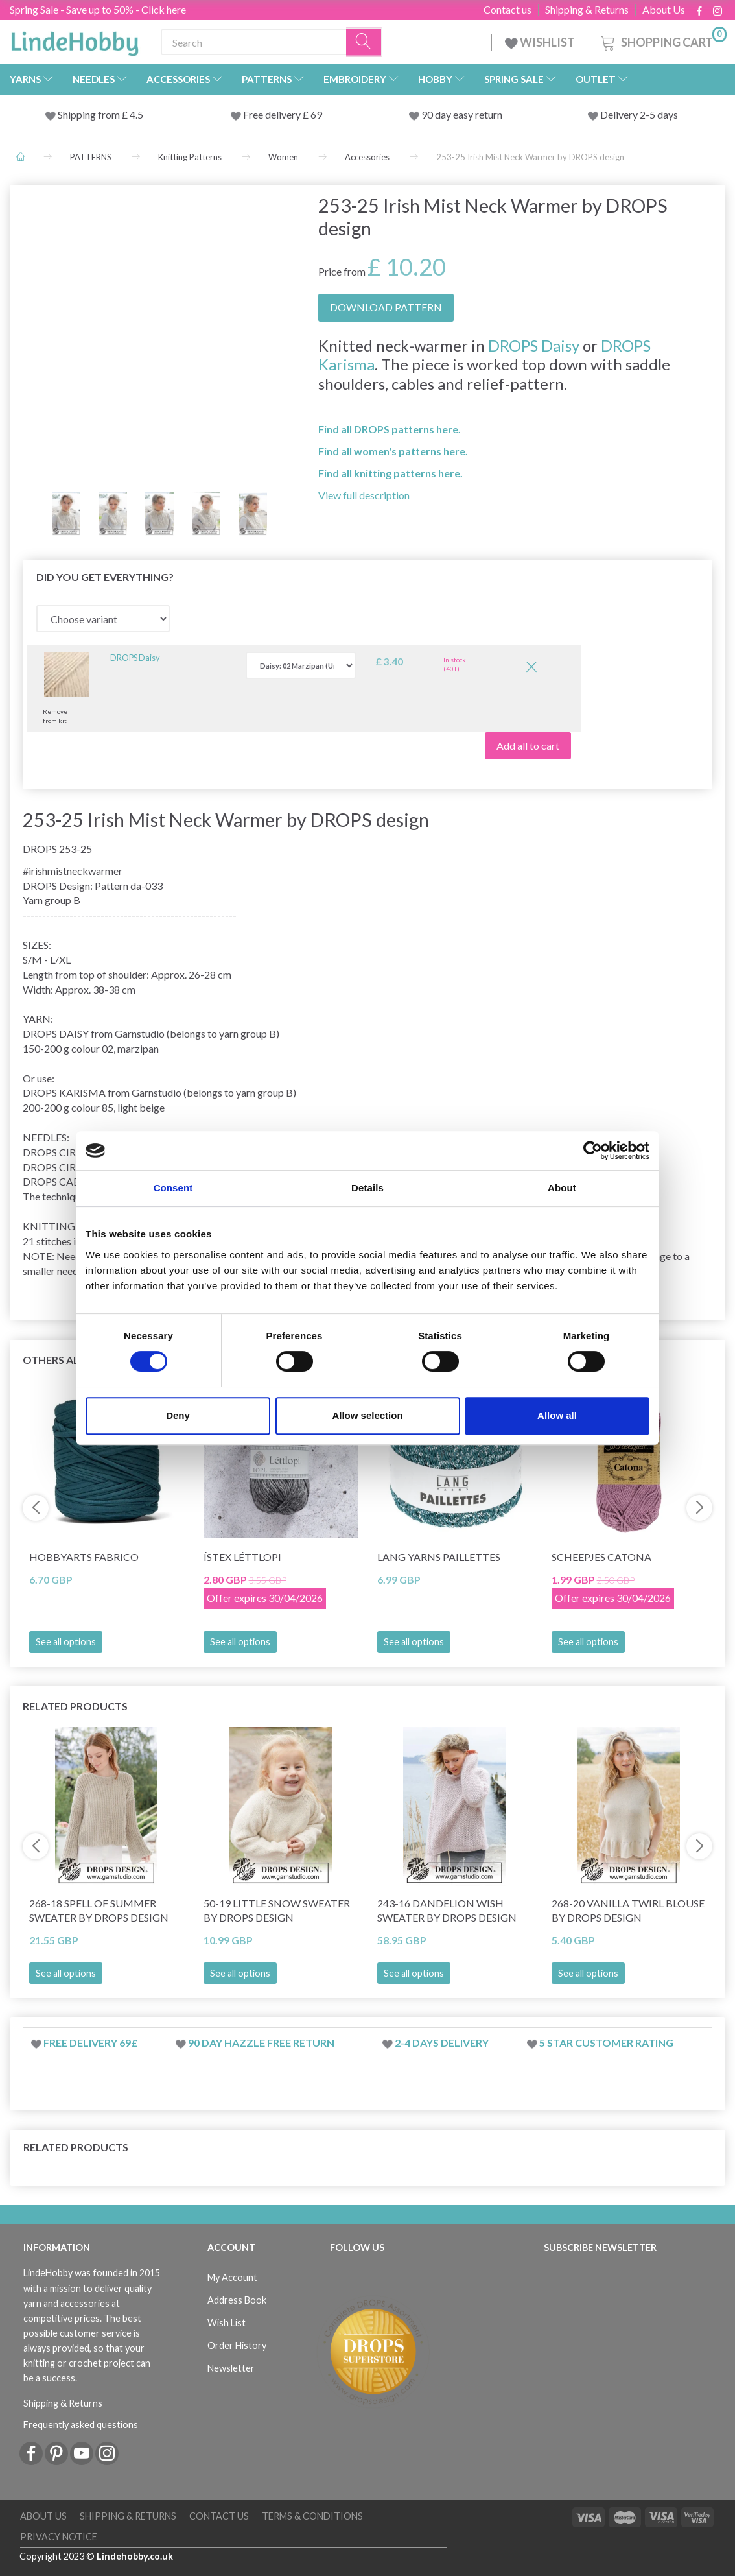 This screenshot has height=2576, width=735. I want to click on KNITTING TENSION, so click(73, 1226).